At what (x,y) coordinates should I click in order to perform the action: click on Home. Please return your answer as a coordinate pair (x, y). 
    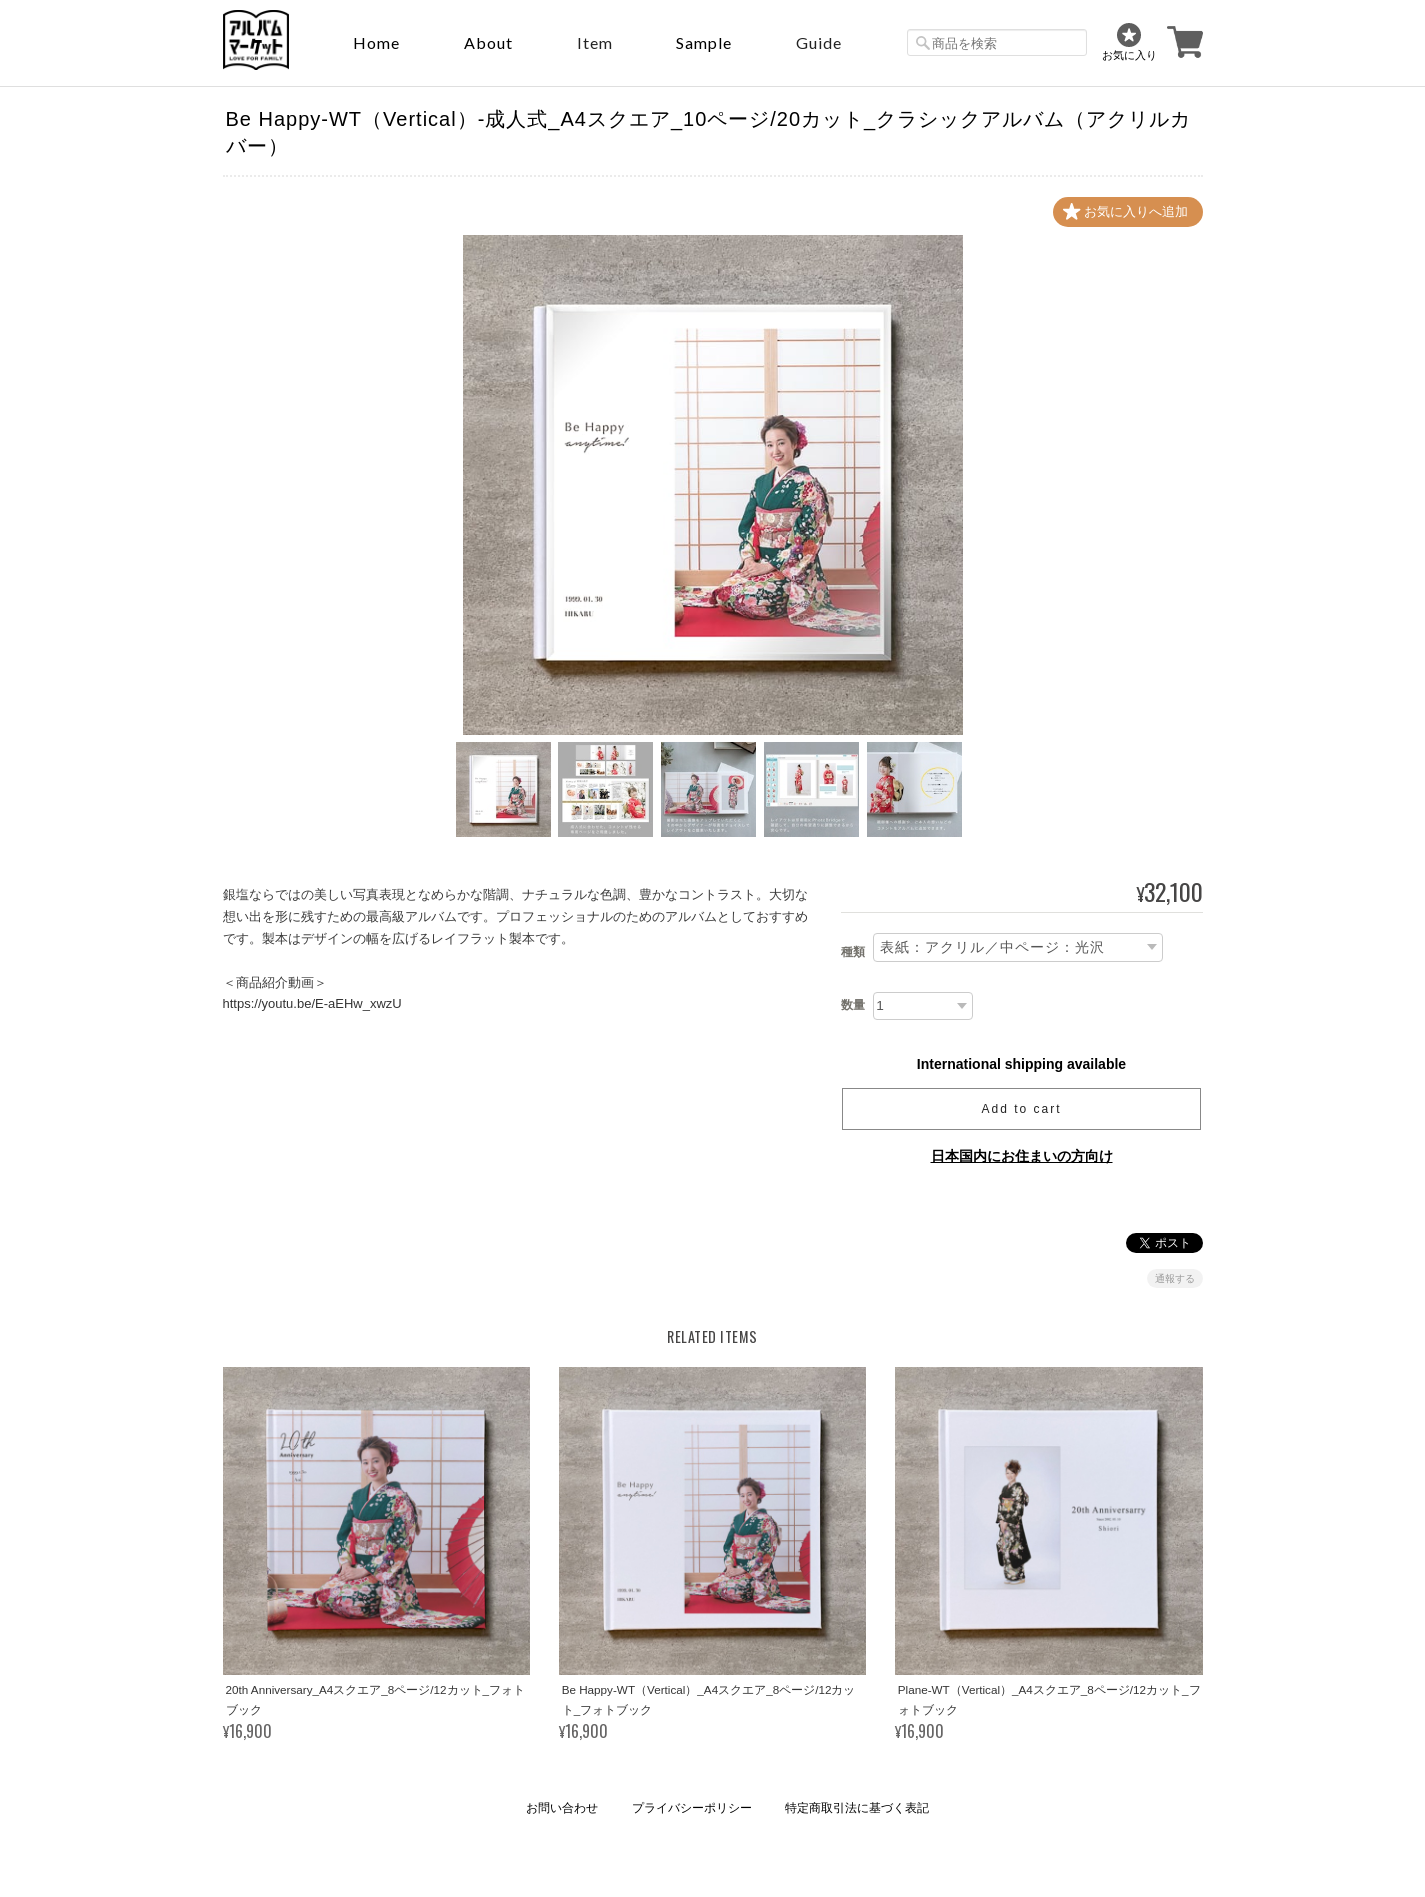
    Looking at the image, I should click on (376, 42).